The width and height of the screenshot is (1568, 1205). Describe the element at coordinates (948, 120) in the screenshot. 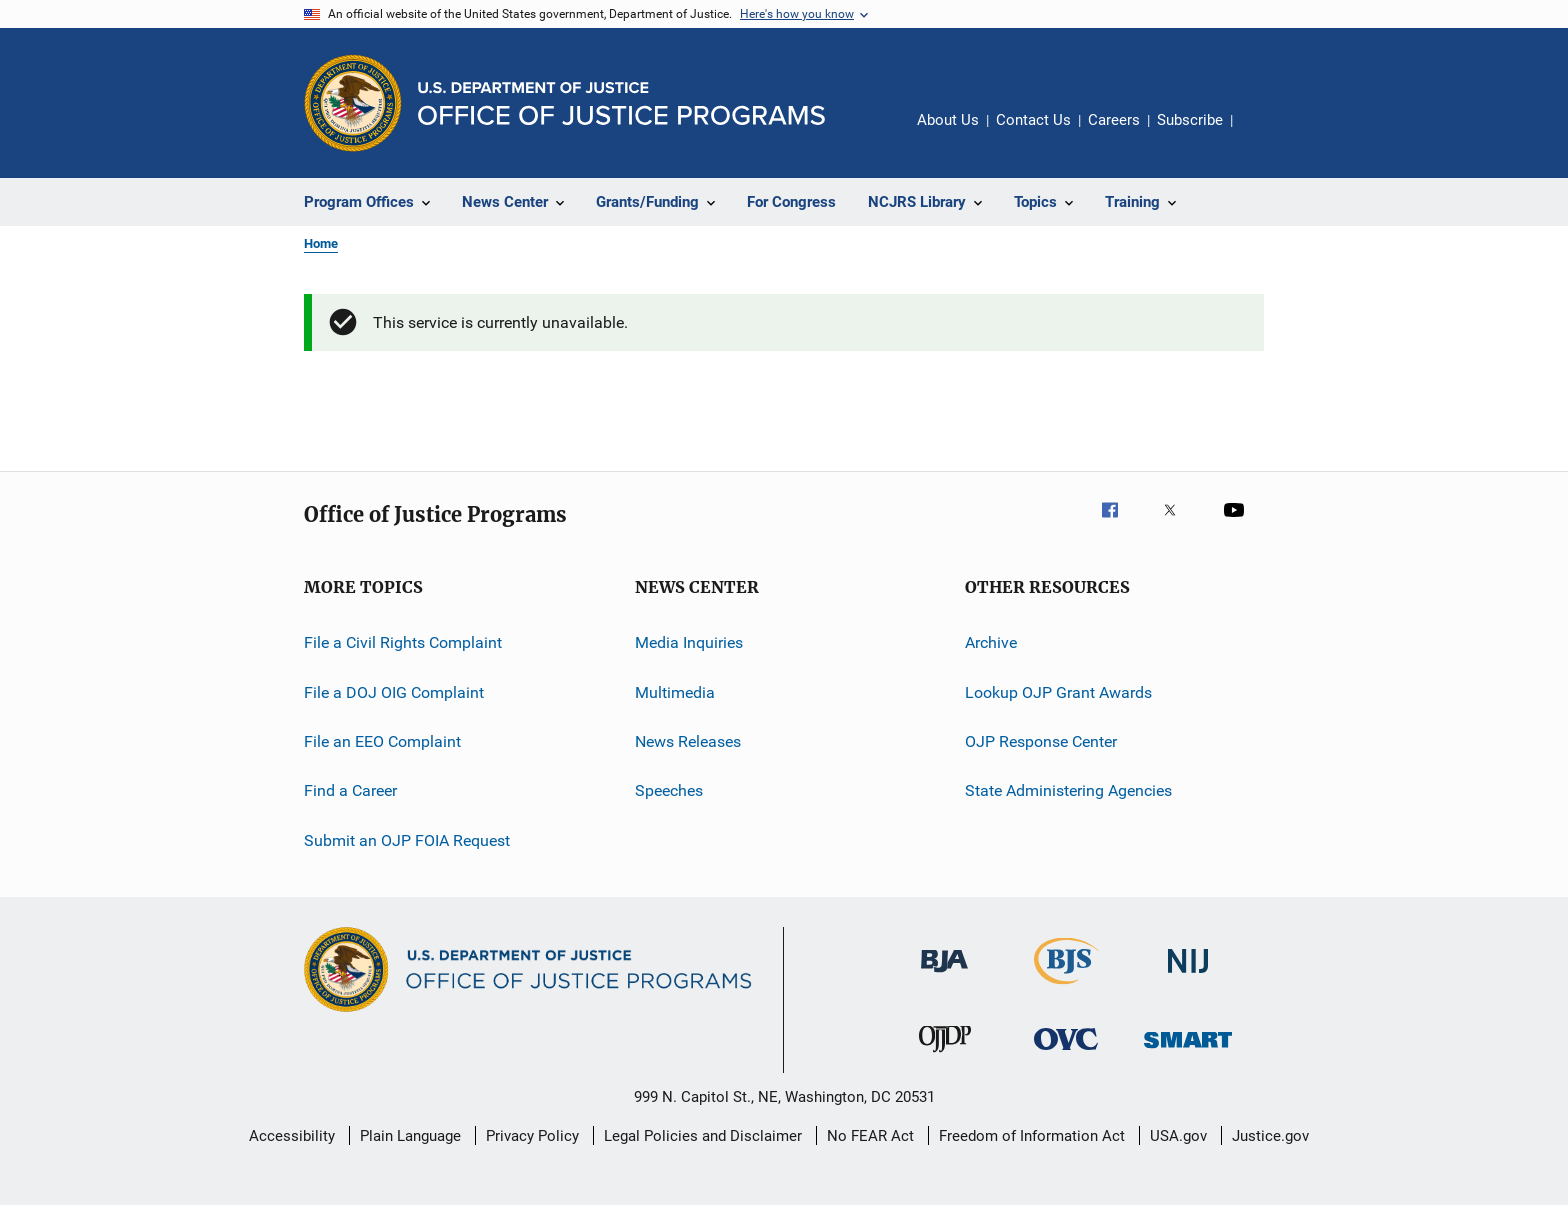

I see `About Us` at that location.